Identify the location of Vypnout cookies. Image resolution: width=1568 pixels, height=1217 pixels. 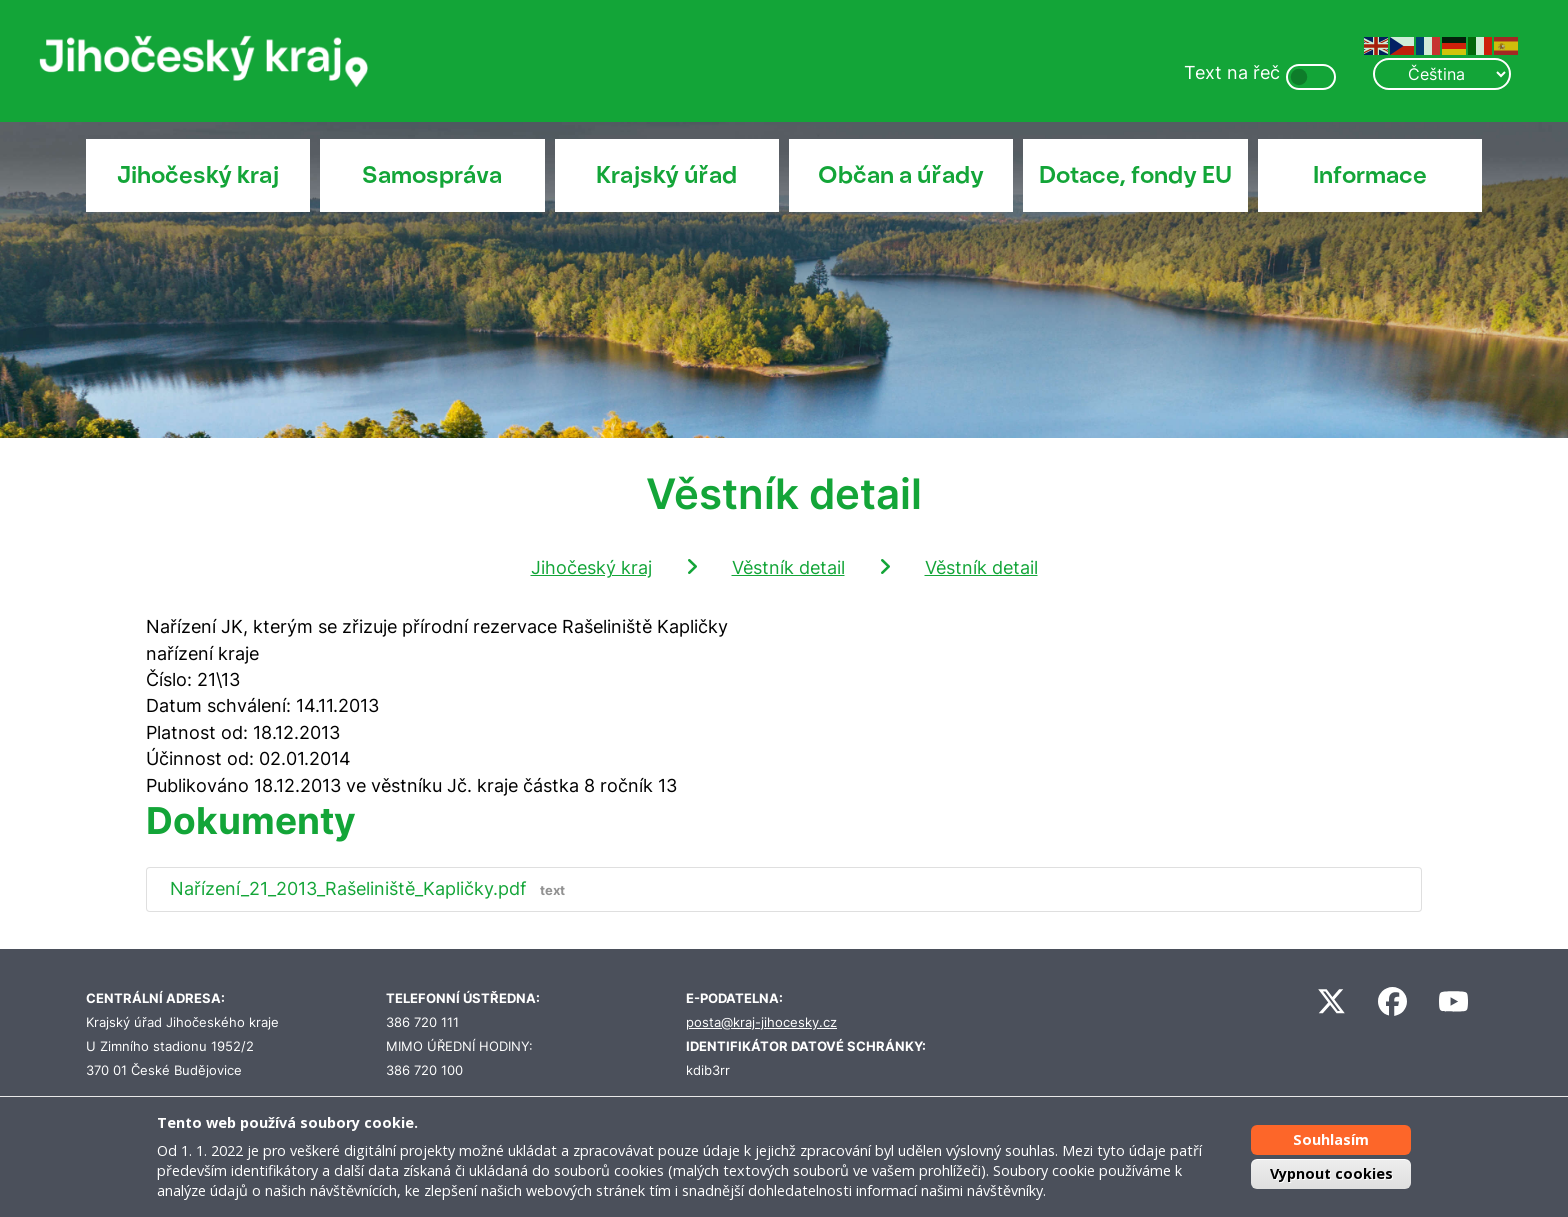
(1331, 1173).